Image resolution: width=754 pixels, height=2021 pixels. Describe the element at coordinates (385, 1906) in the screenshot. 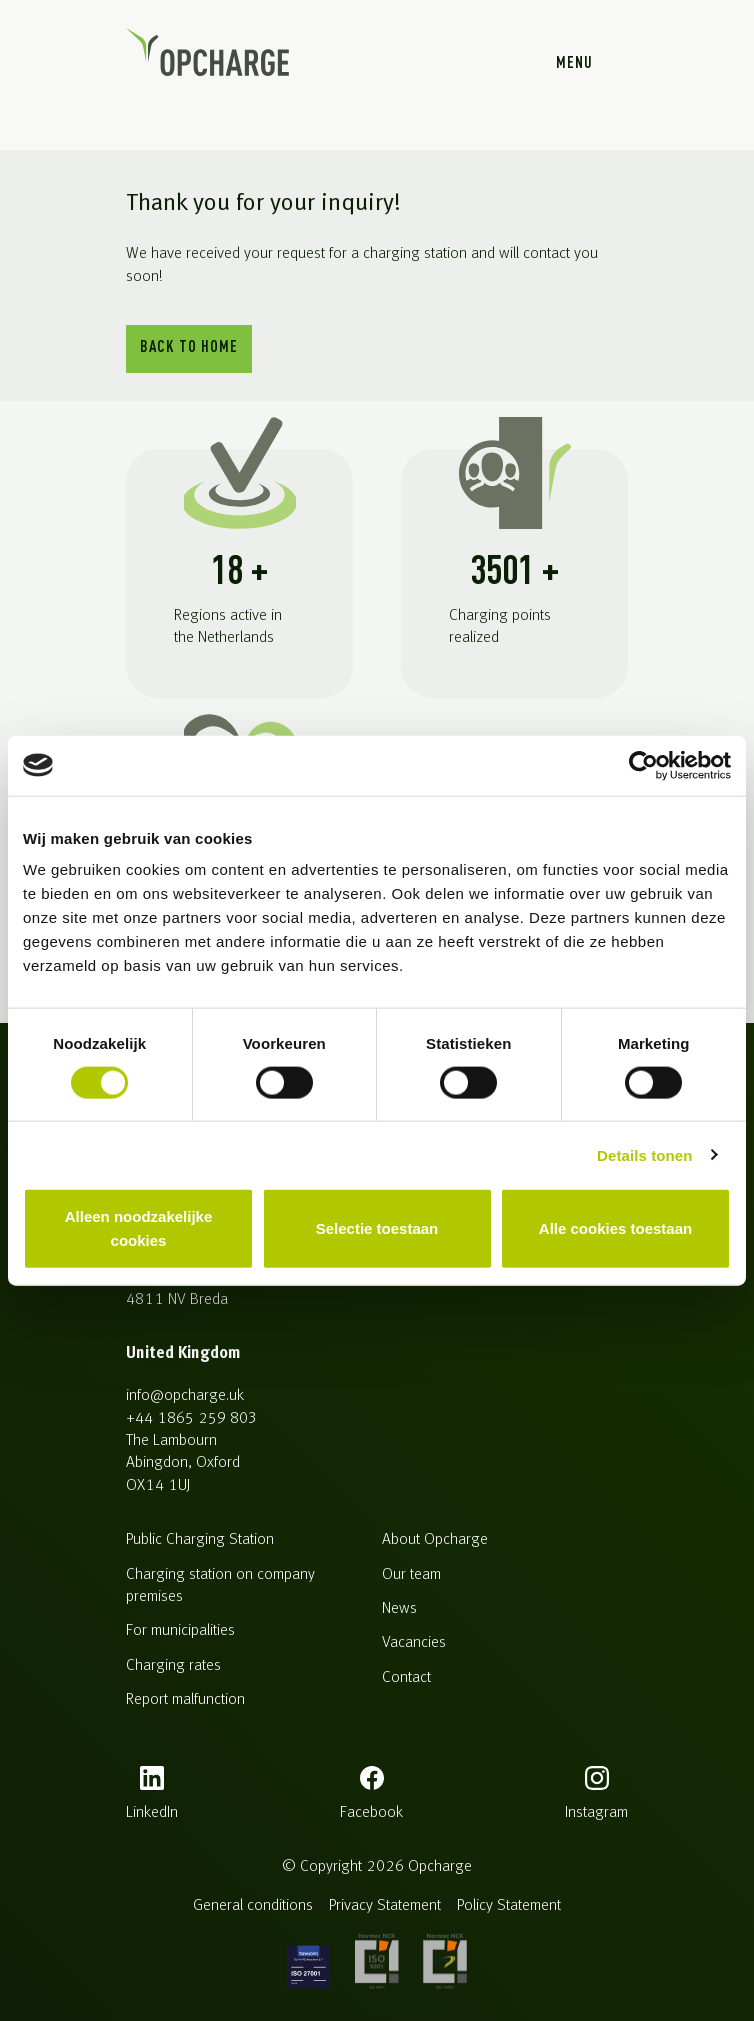

I see `Privacy Statement` at that location.